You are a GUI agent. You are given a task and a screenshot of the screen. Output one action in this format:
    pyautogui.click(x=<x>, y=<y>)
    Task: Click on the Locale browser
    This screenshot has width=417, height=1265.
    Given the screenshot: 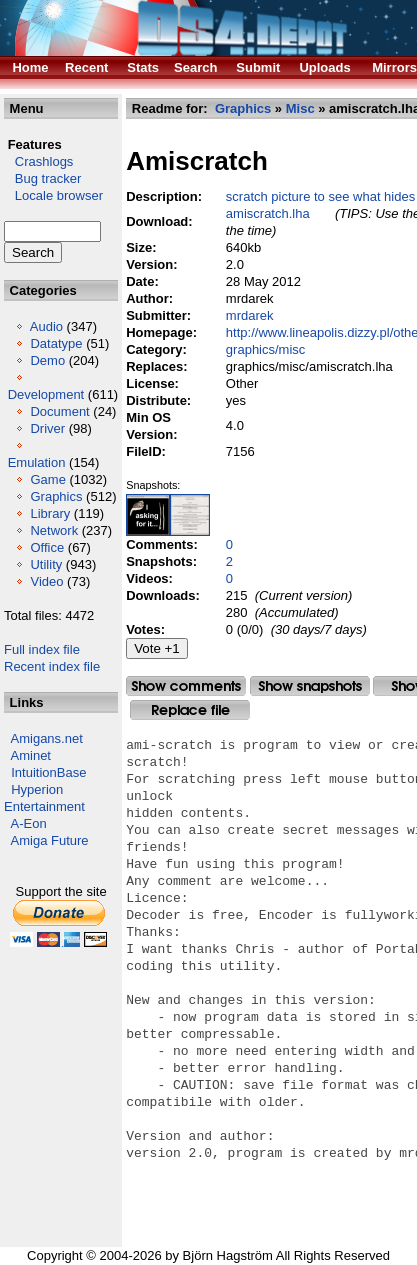 What is the action you would take?
    pyautogui.click(x=53, y=195)
    